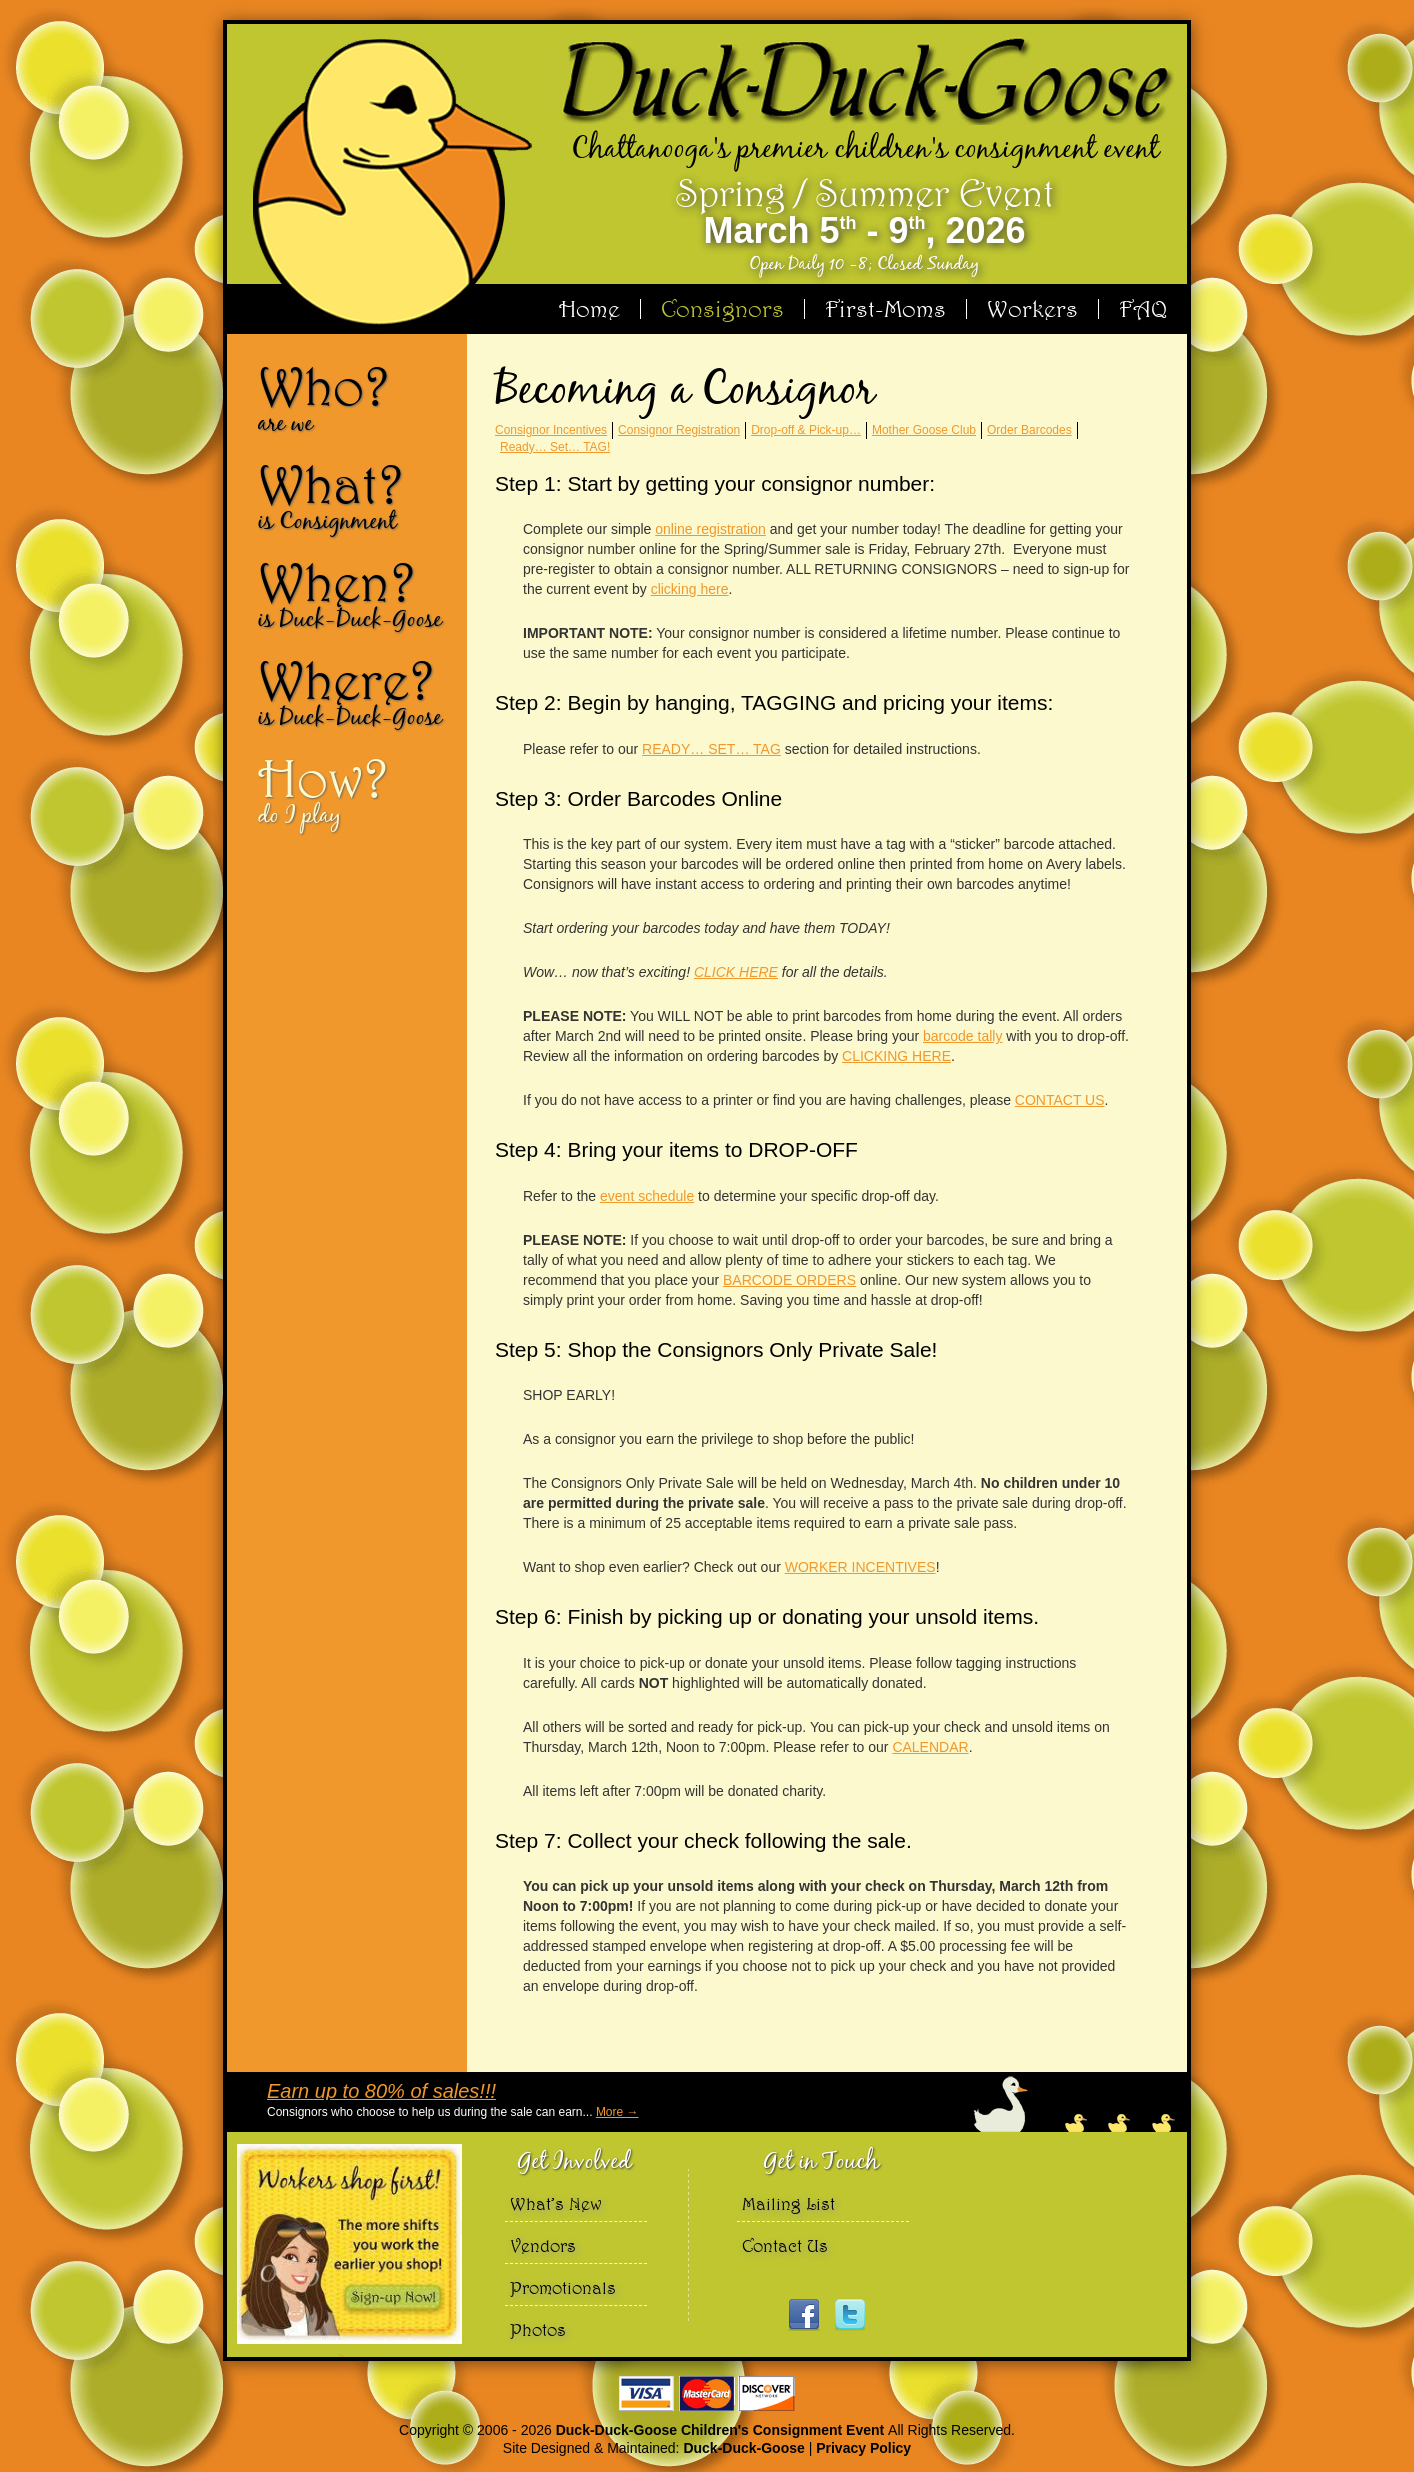 The width and height of the screenshot is (1414, 2472). What do you see at coordinates (1143, 309) in the screenshot?
I see `FAQ` at bounding box center [1143, 309].